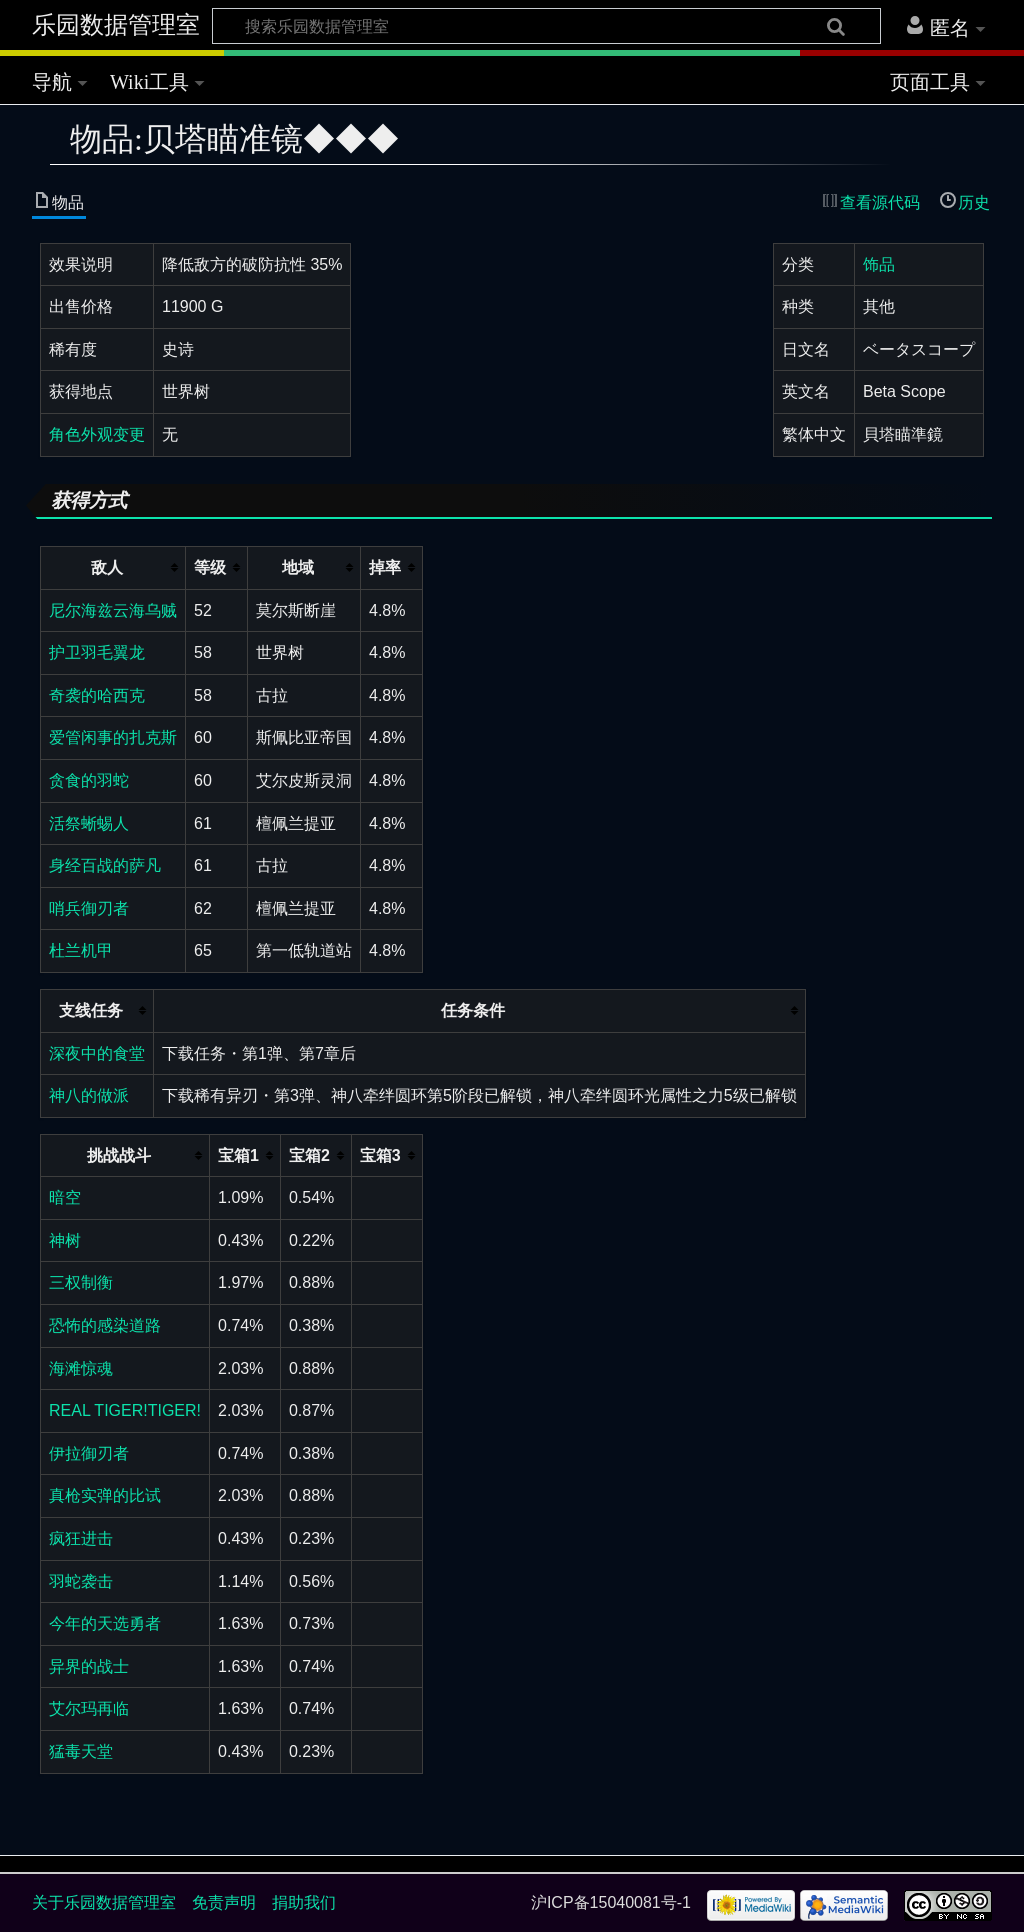 The width and height of the screenshot is (1024, 1932). I want to click on 真枪实弹的比试, so click(105, 1495).